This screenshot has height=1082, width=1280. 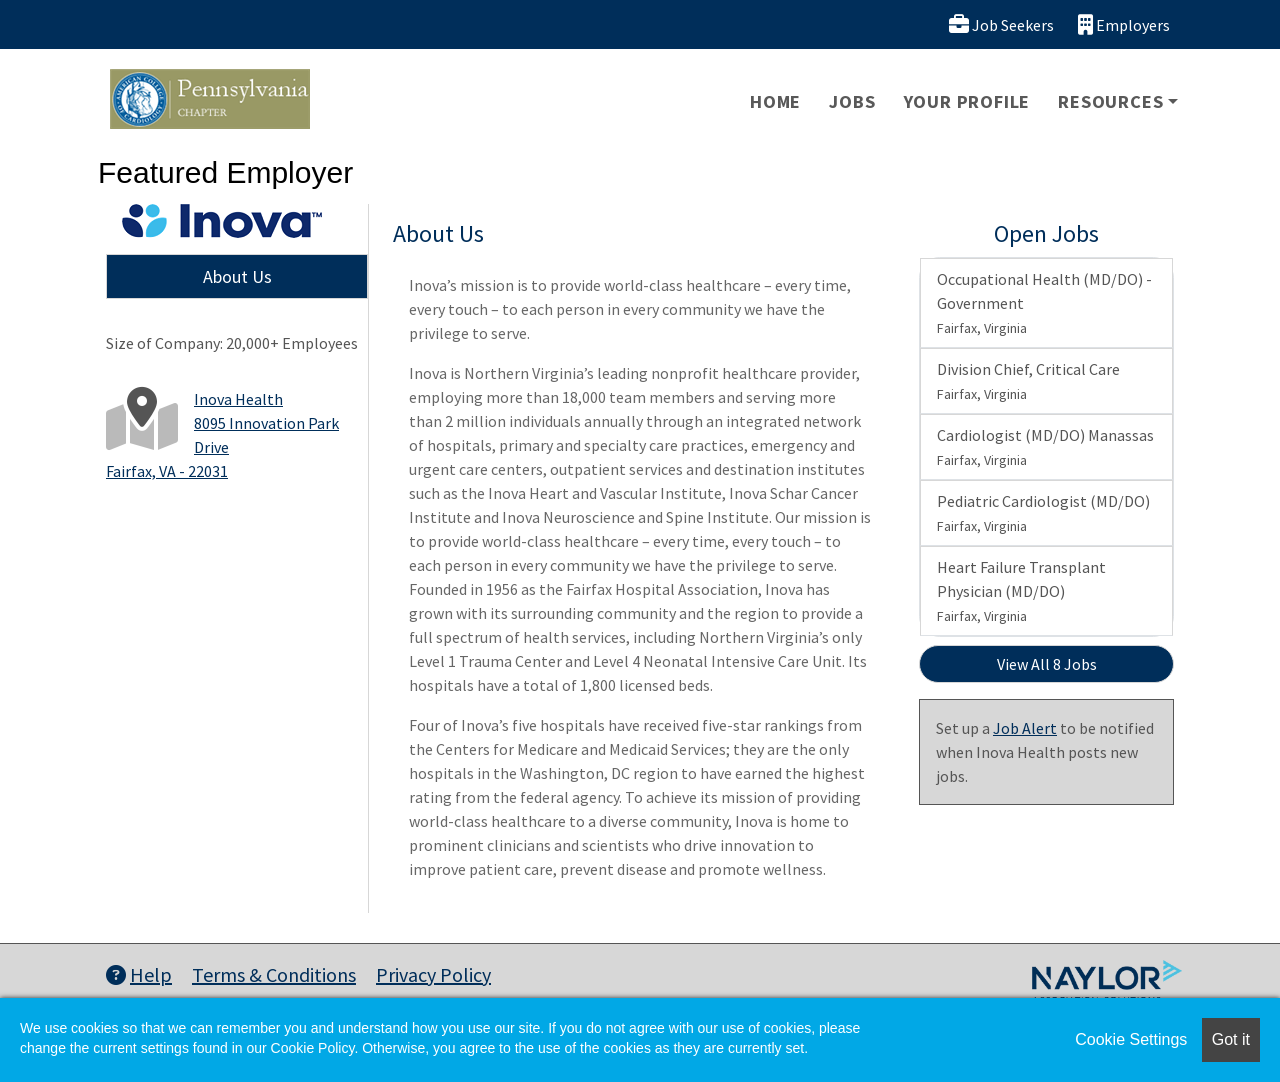 I want to click on Cookie Settings, so click(x=1131, y=1039).